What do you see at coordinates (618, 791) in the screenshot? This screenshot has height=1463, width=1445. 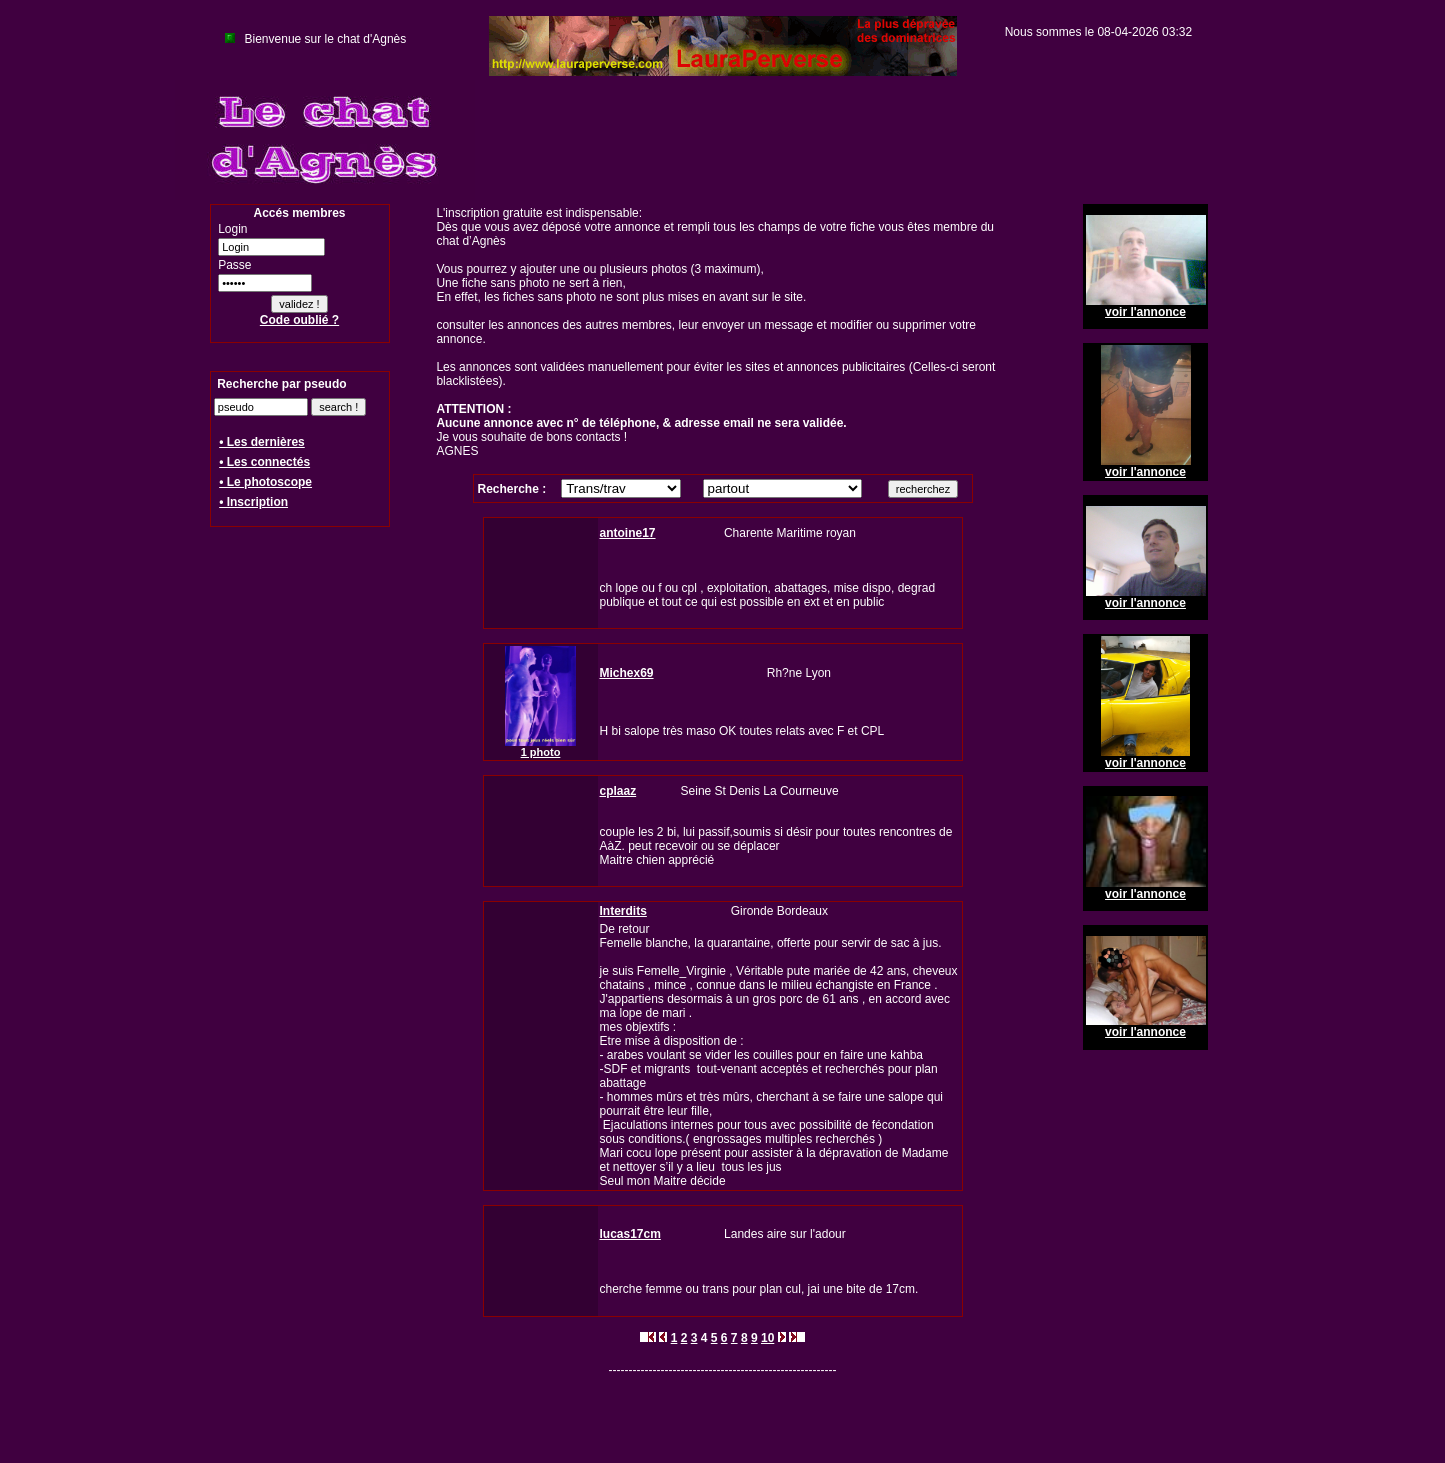 I see `cplaaz` at bounding box center [618, 791].